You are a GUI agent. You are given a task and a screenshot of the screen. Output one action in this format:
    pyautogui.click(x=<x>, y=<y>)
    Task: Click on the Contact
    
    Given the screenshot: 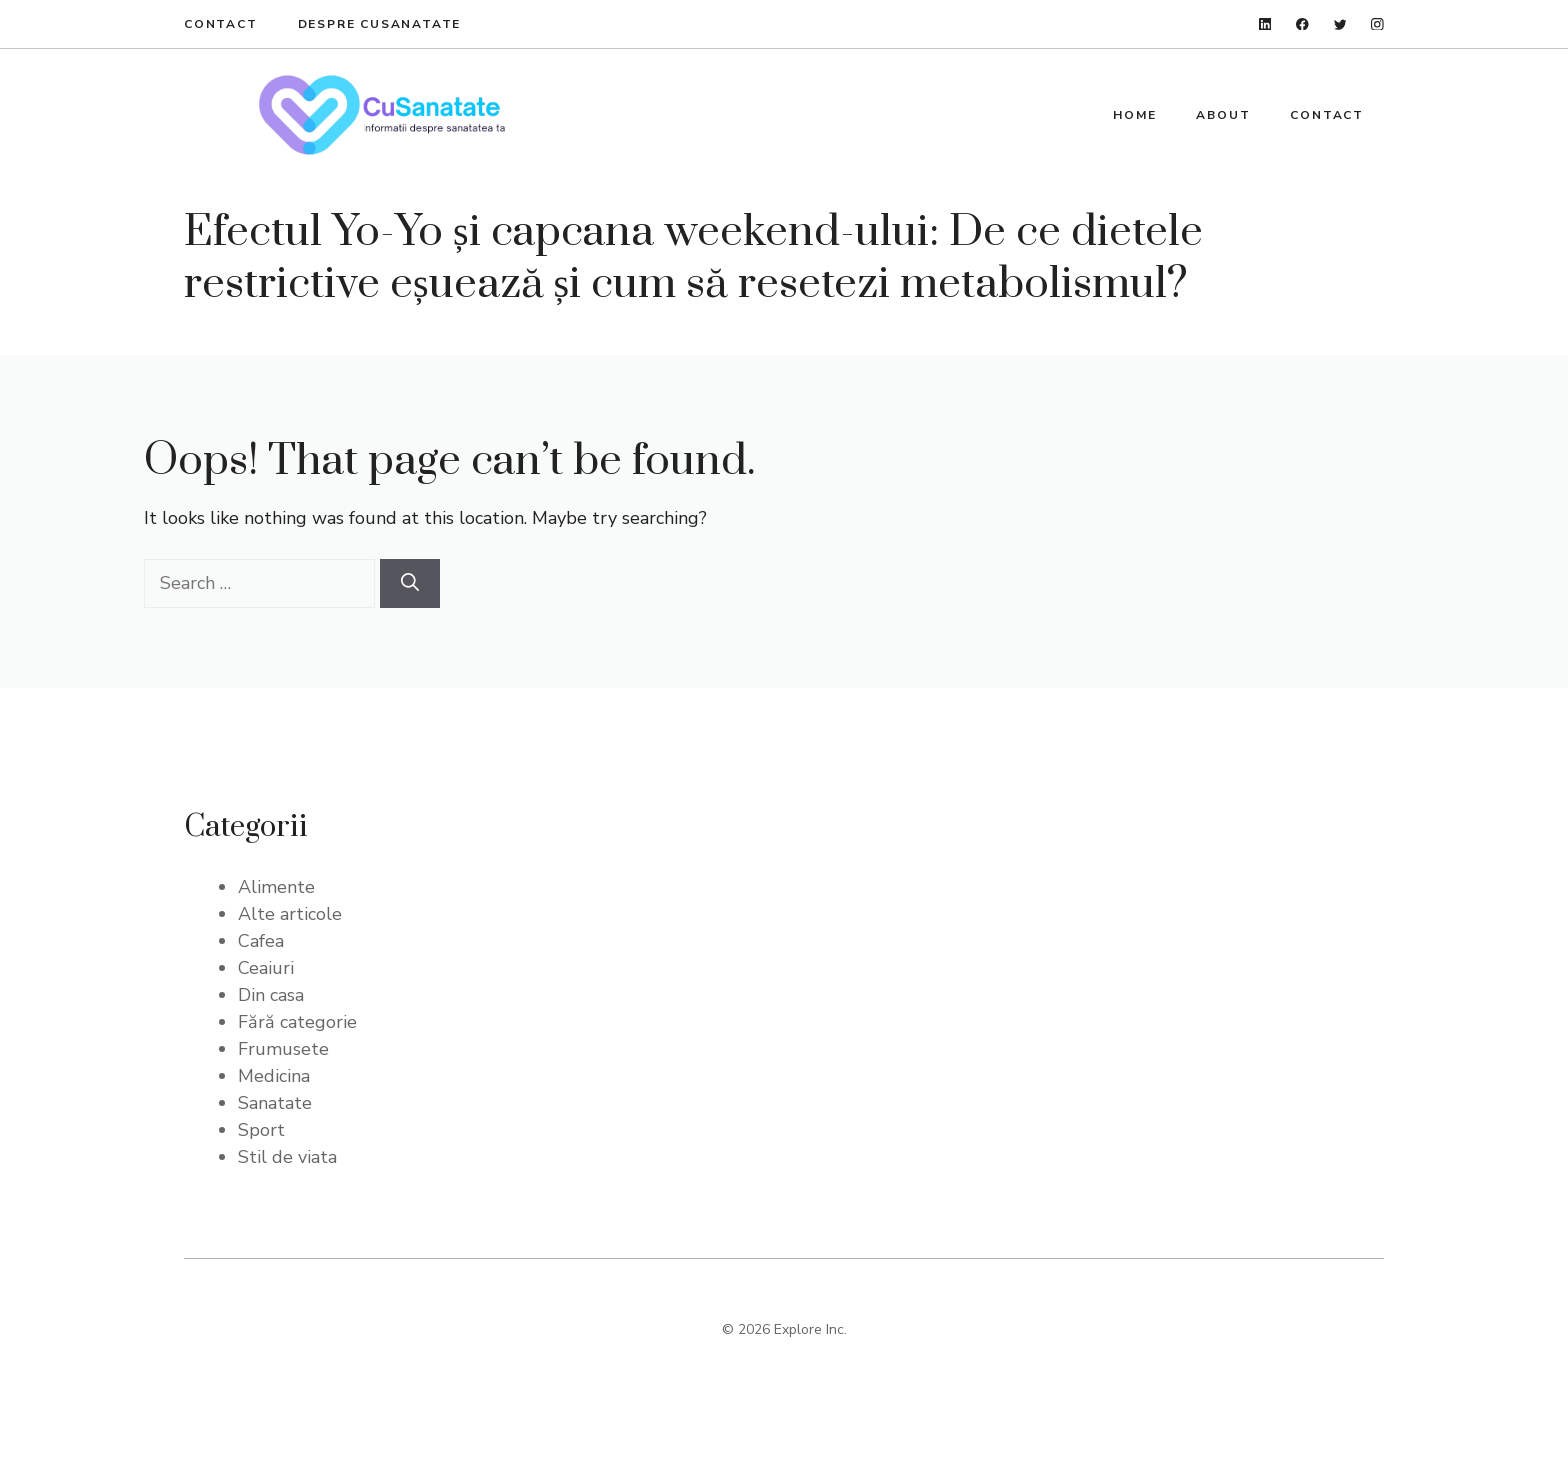 What is the action you would take?
    pyautogui.click(x=221, y=24)
    